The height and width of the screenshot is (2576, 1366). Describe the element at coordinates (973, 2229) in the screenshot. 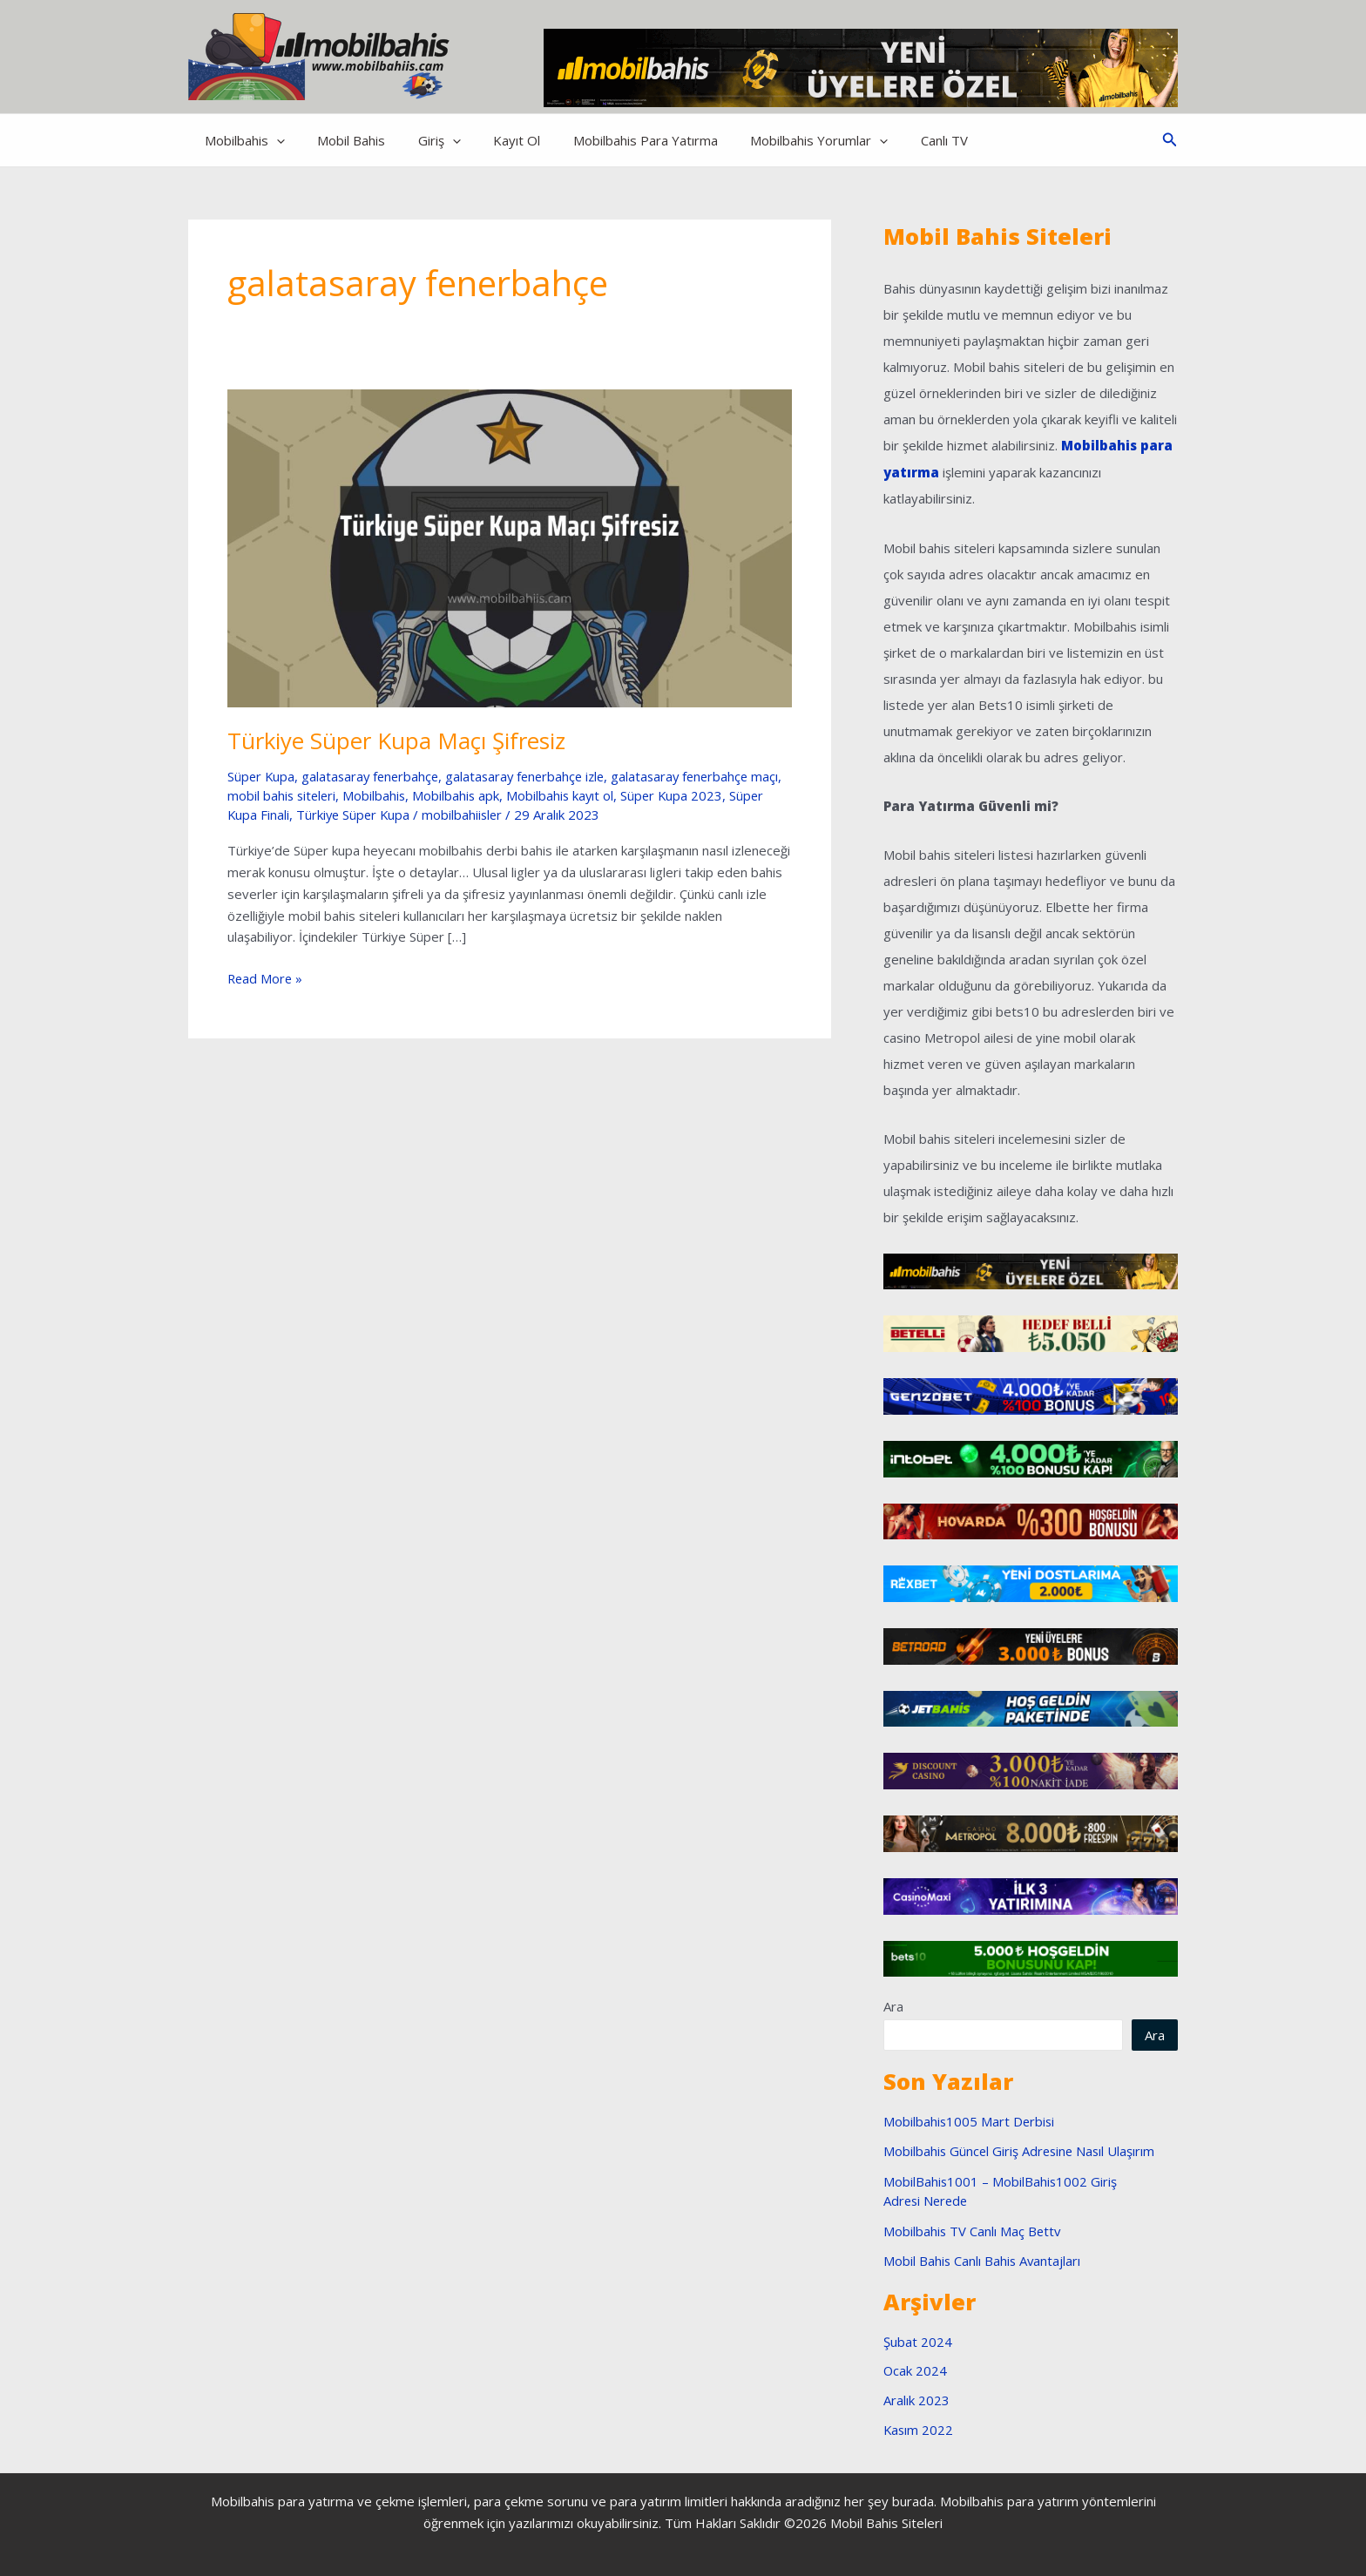

I see `Mobilbahis TV Canlı Maç Bettv` at that location.